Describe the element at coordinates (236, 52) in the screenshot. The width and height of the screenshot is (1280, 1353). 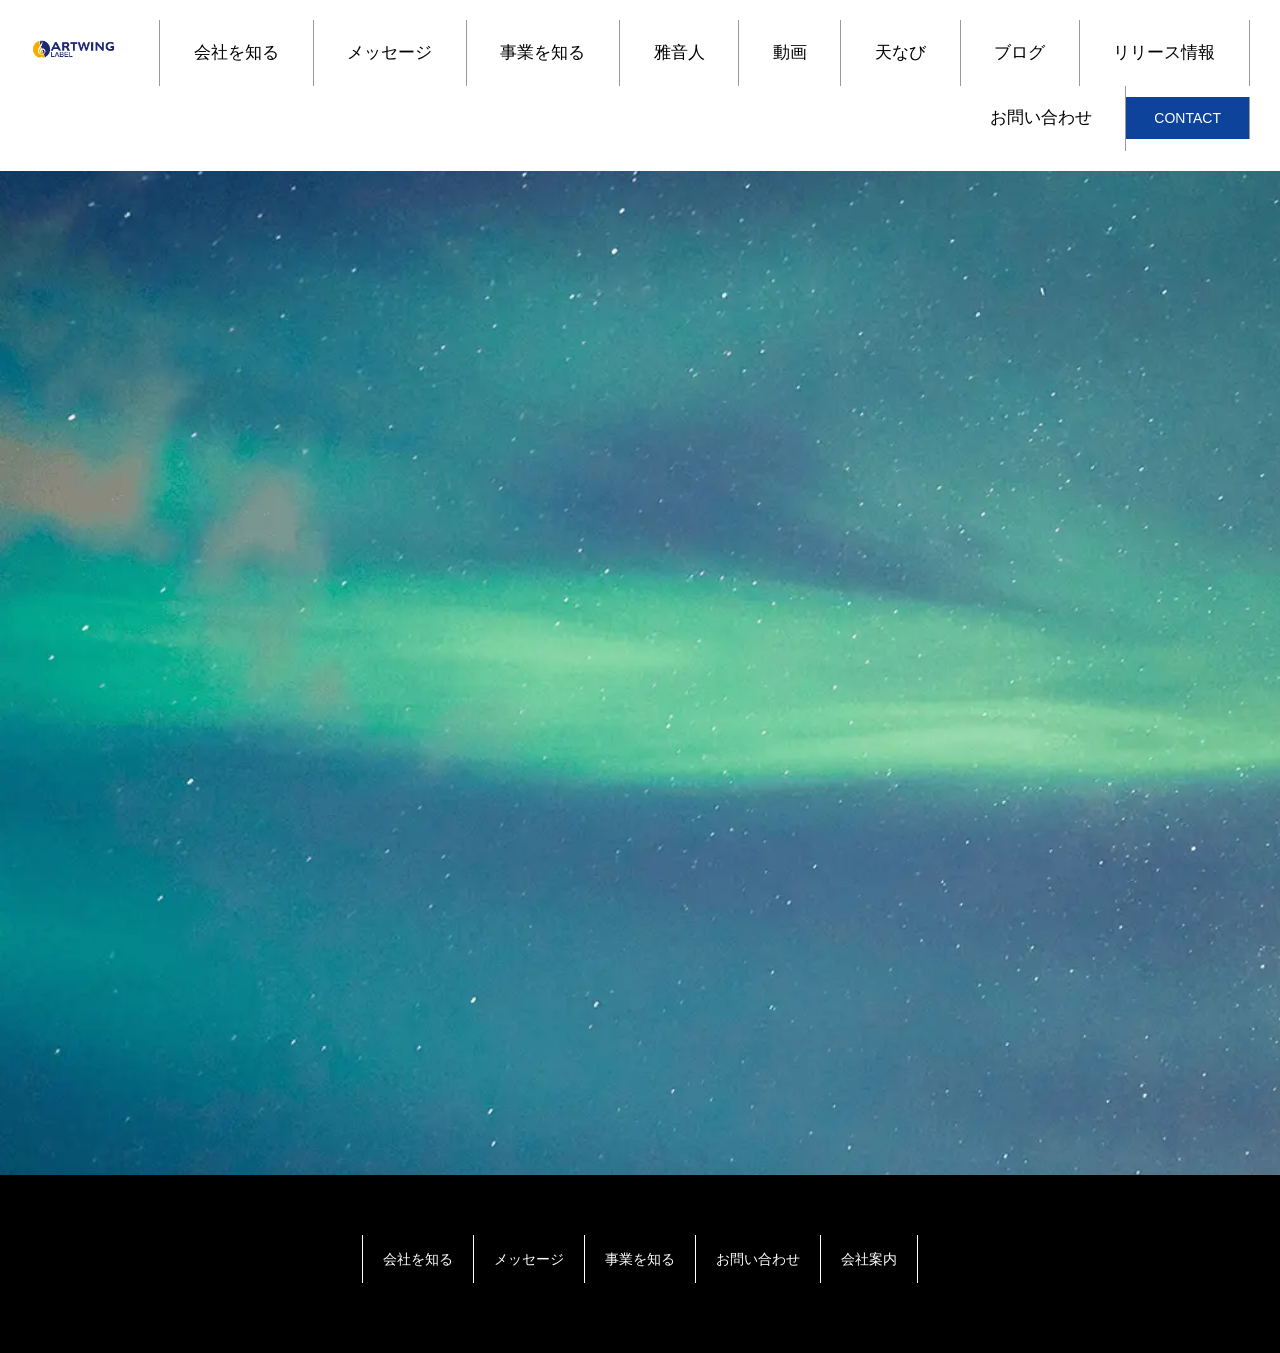
I see `会社を知る` at that location.